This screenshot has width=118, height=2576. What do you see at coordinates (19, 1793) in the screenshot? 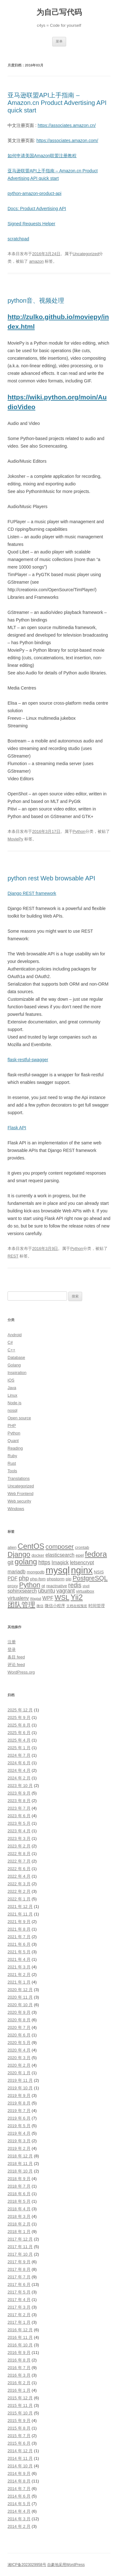
I see `2023 年 9 月` at bounding box center [19, 1793].